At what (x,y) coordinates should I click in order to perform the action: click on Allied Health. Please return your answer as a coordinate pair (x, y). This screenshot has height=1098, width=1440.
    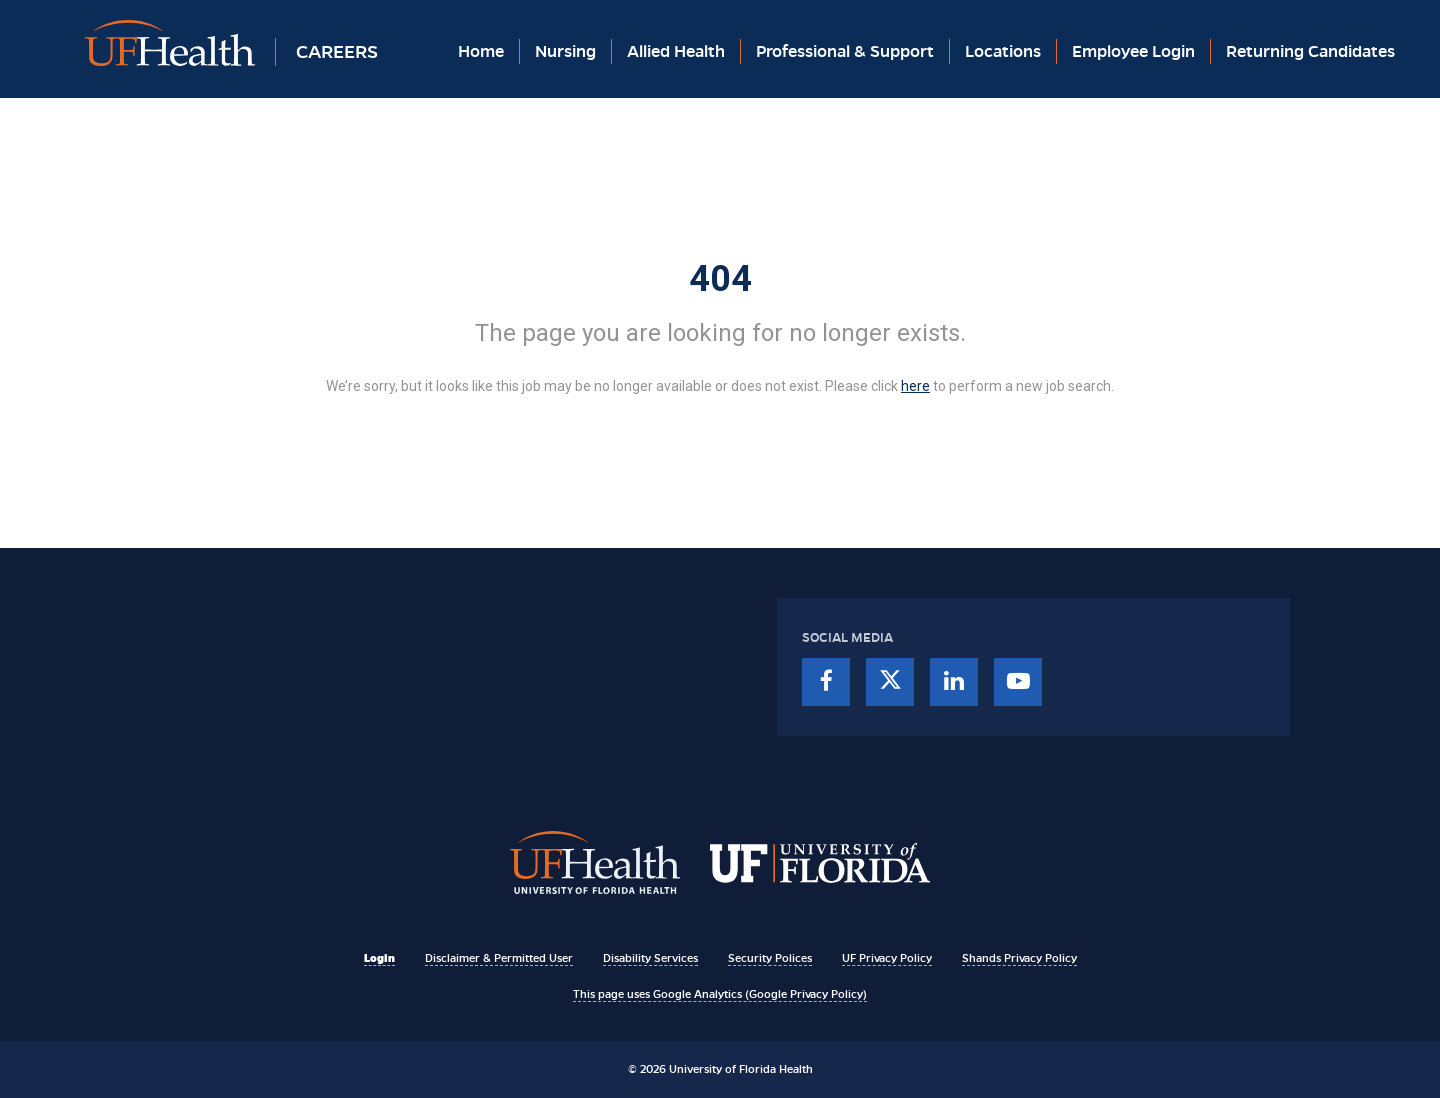
    Looking at the image, I should click on (676, 51).